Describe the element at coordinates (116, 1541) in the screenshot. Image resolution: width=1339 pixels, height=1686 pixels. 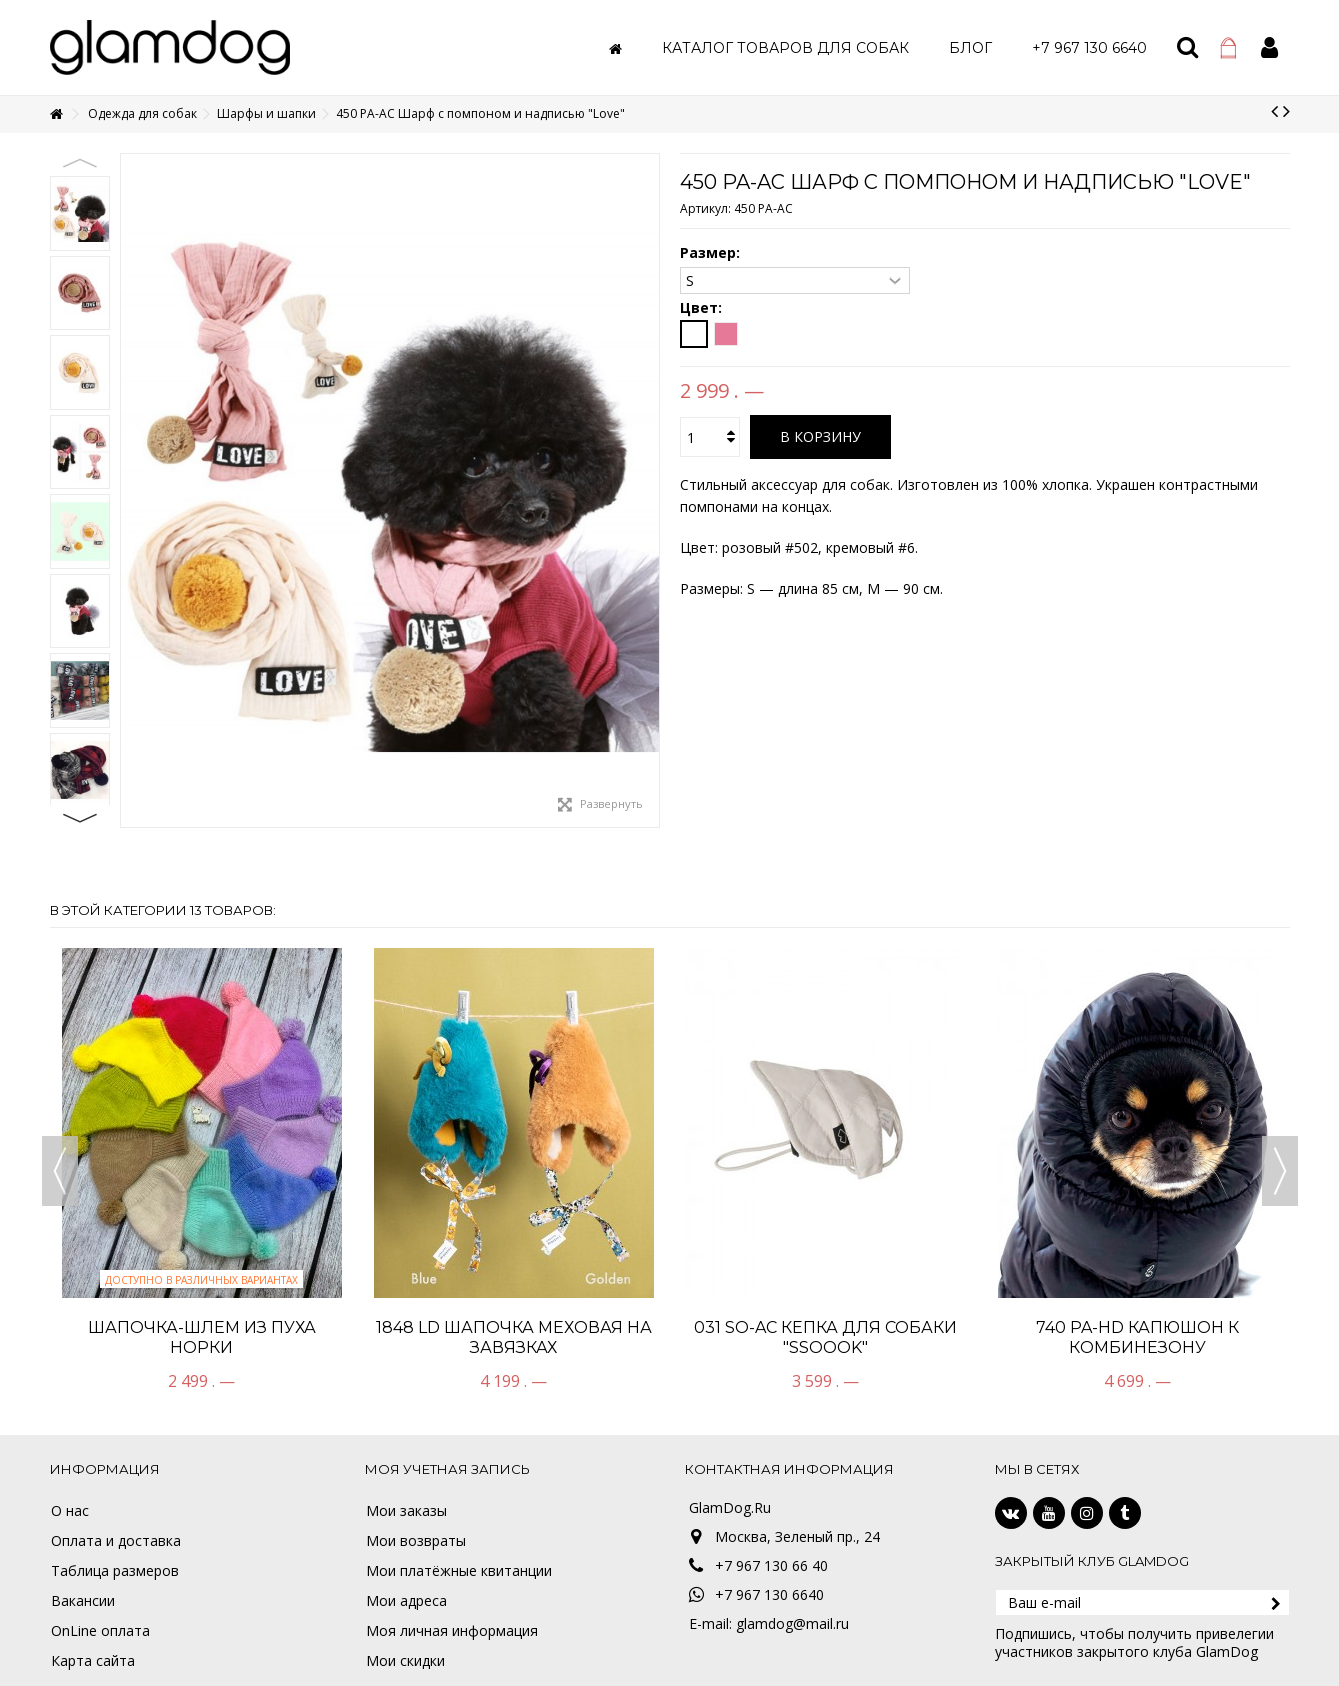
I see `Оплата и доставка` at that location.